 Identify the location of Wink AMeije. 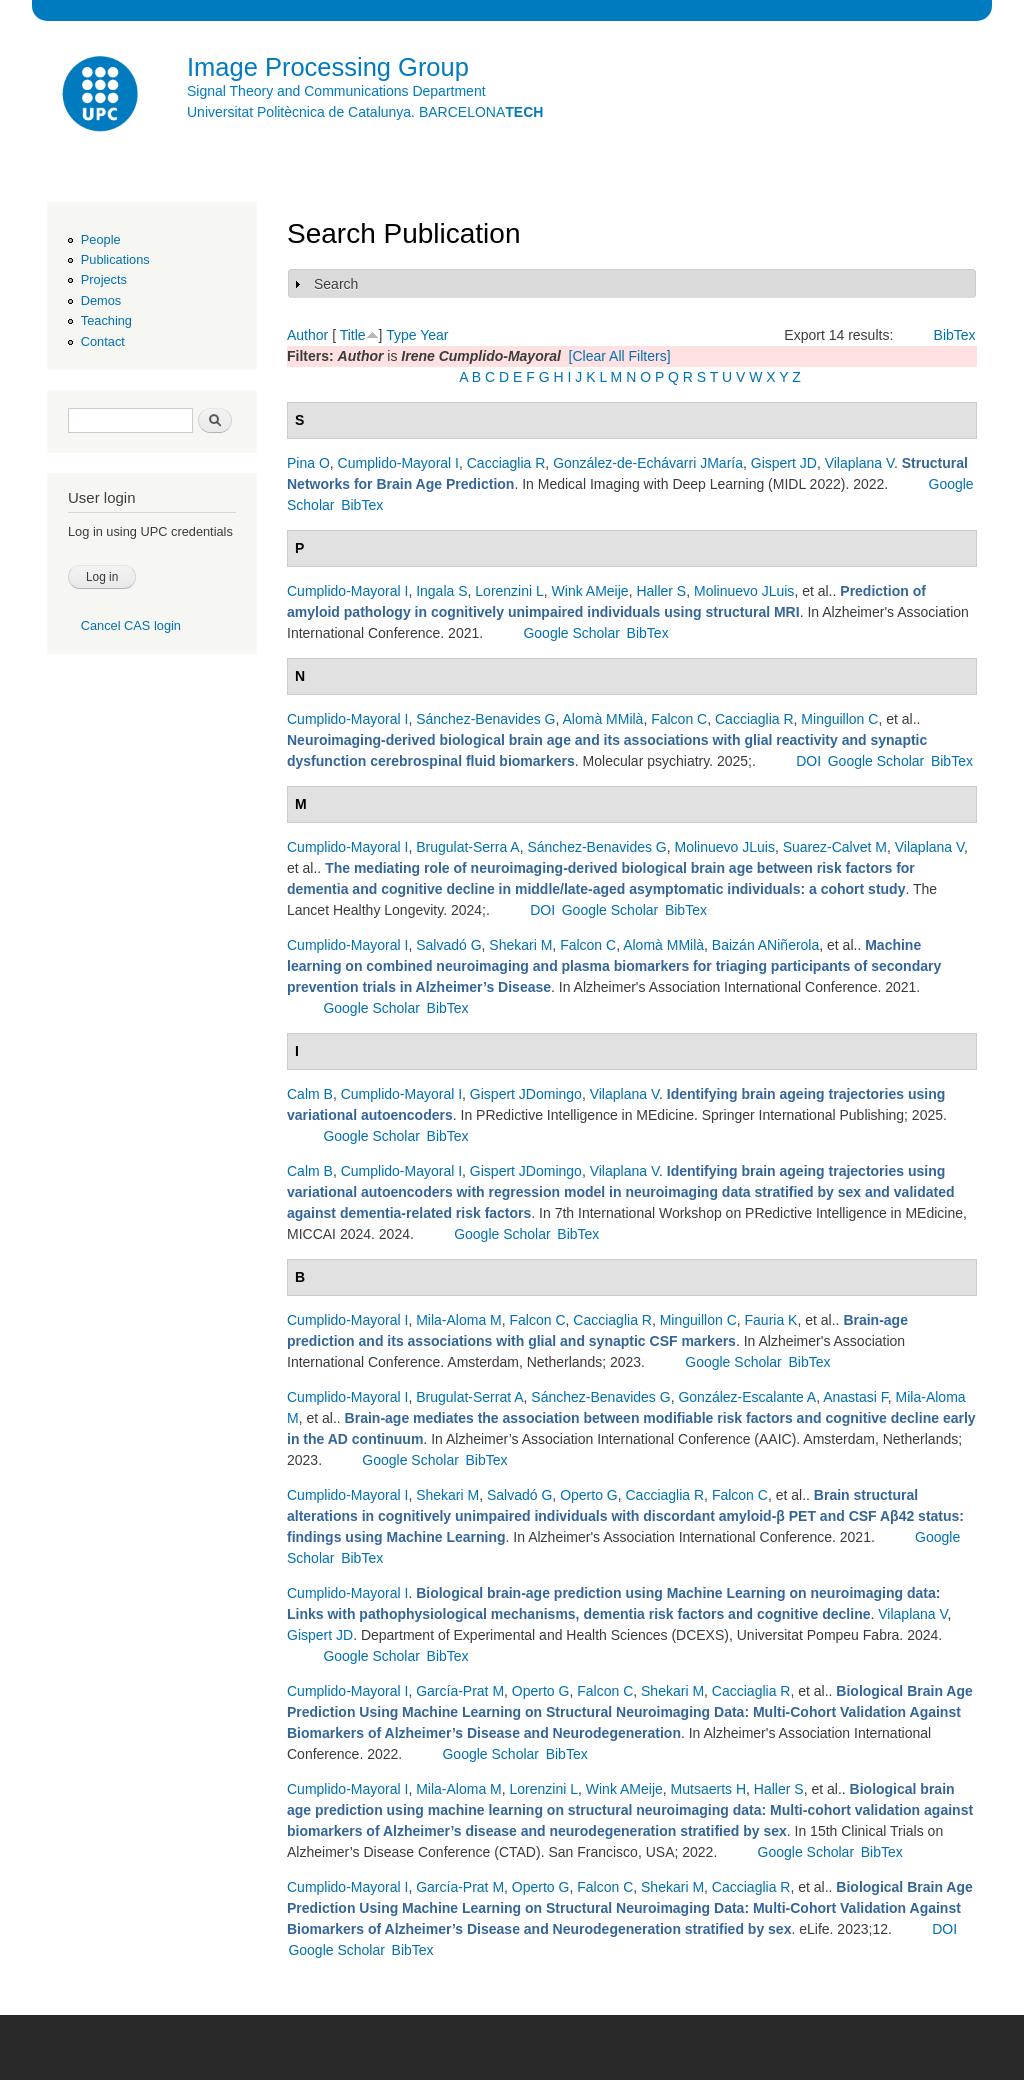
(590, 591).